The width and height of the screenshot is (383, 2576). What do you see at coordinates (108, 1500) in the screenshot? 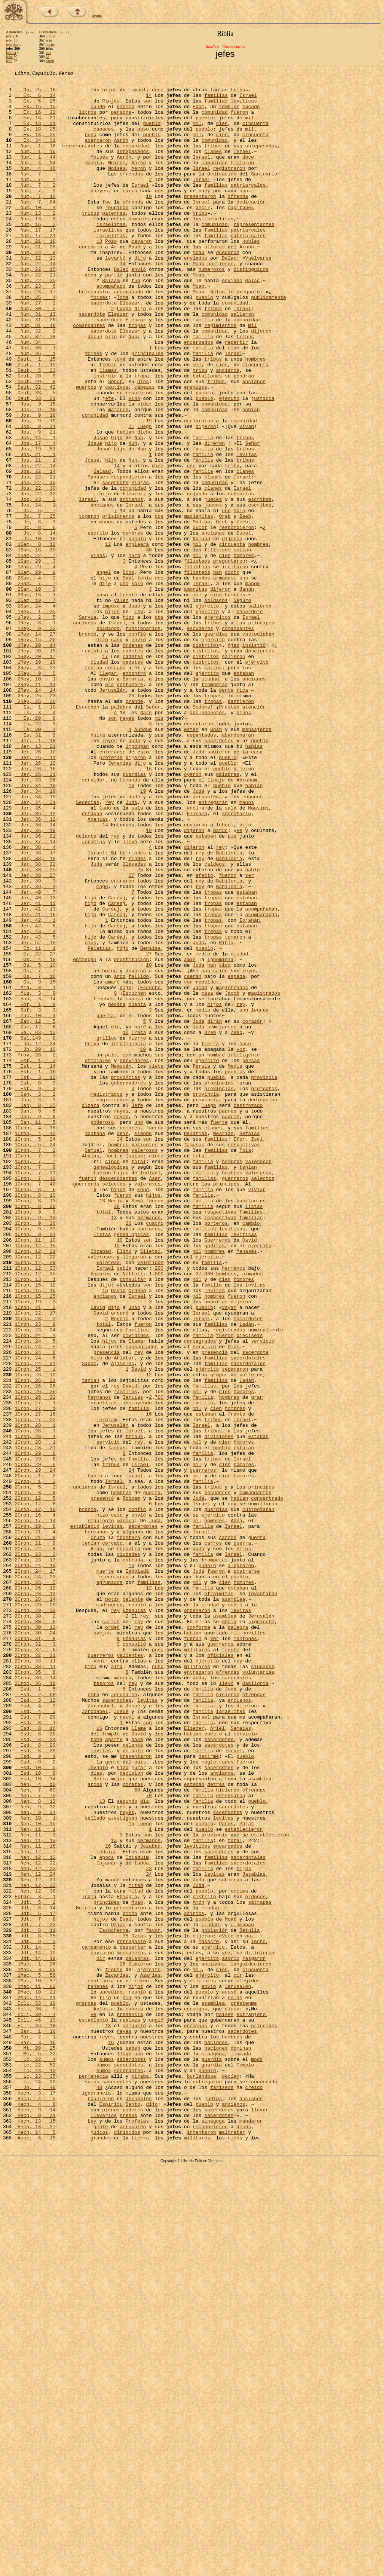
I see `valeroso` at bounding box center [108, 1500].